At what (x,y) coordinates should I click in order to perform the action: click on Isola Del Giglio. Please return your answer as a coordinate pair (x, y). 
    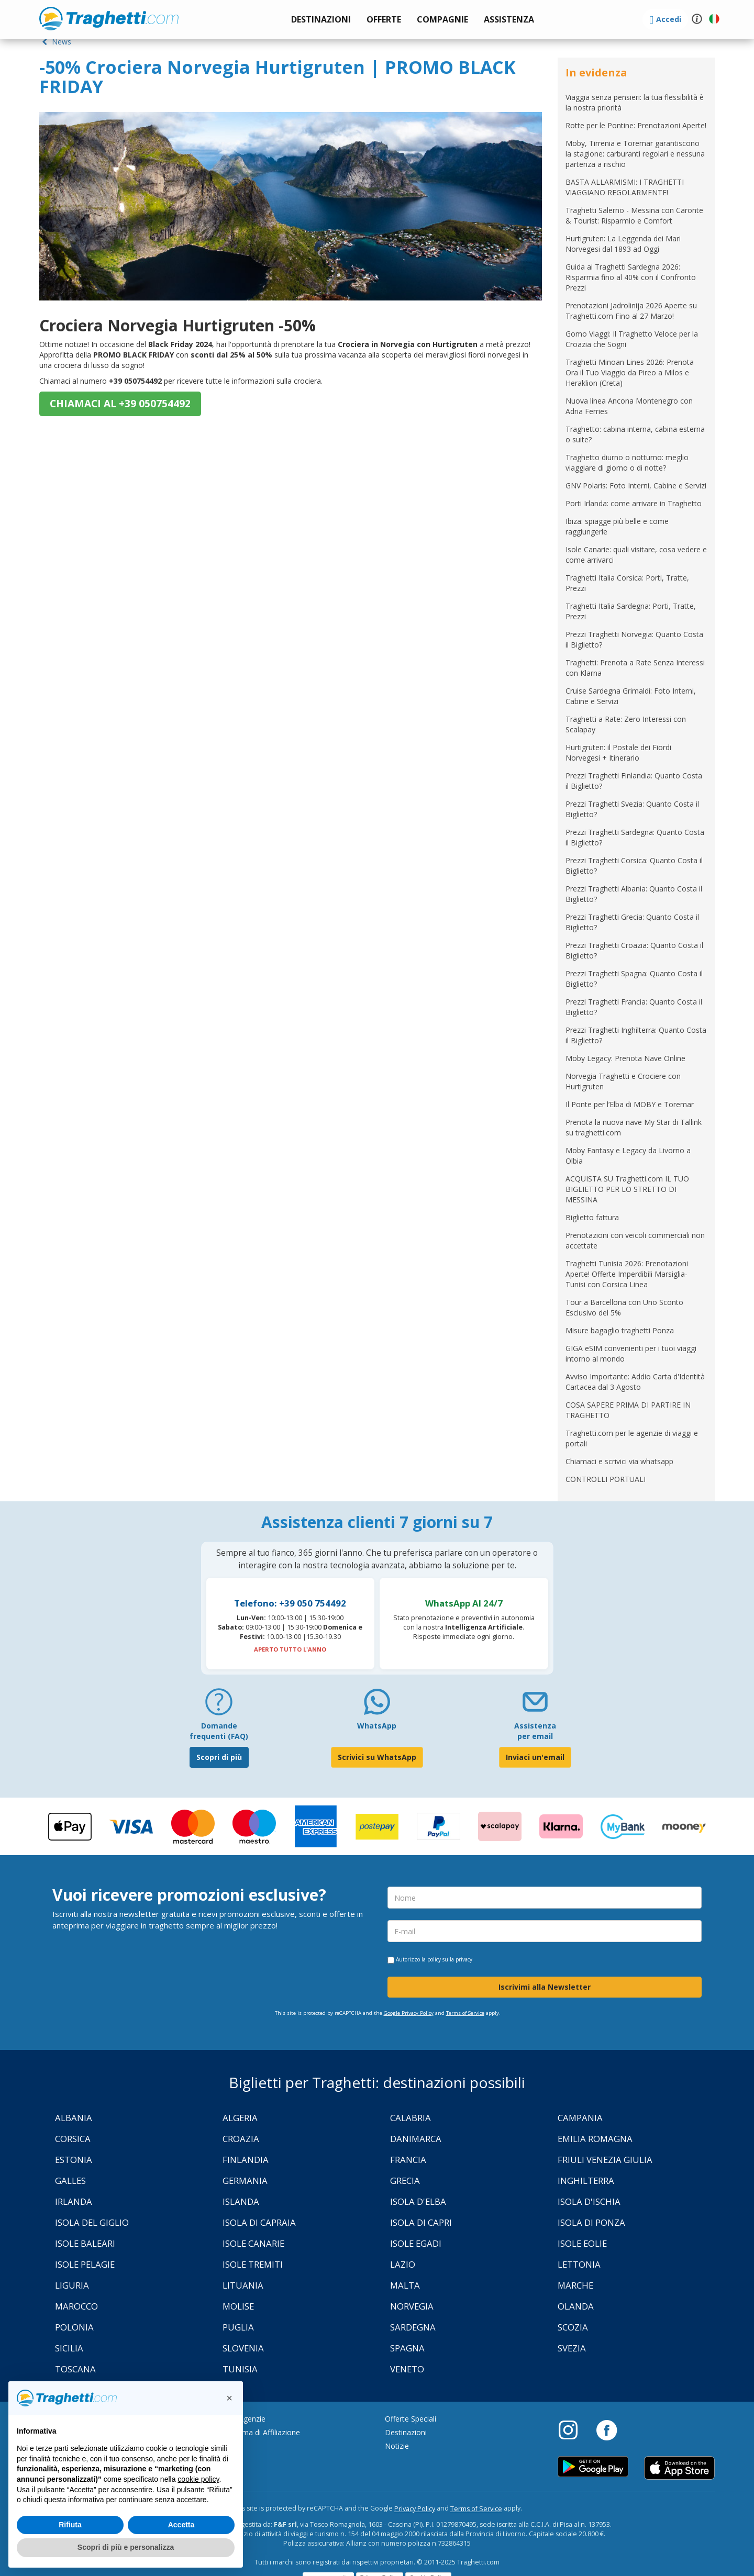
    Looking at the image, I should click on (92, 2222).